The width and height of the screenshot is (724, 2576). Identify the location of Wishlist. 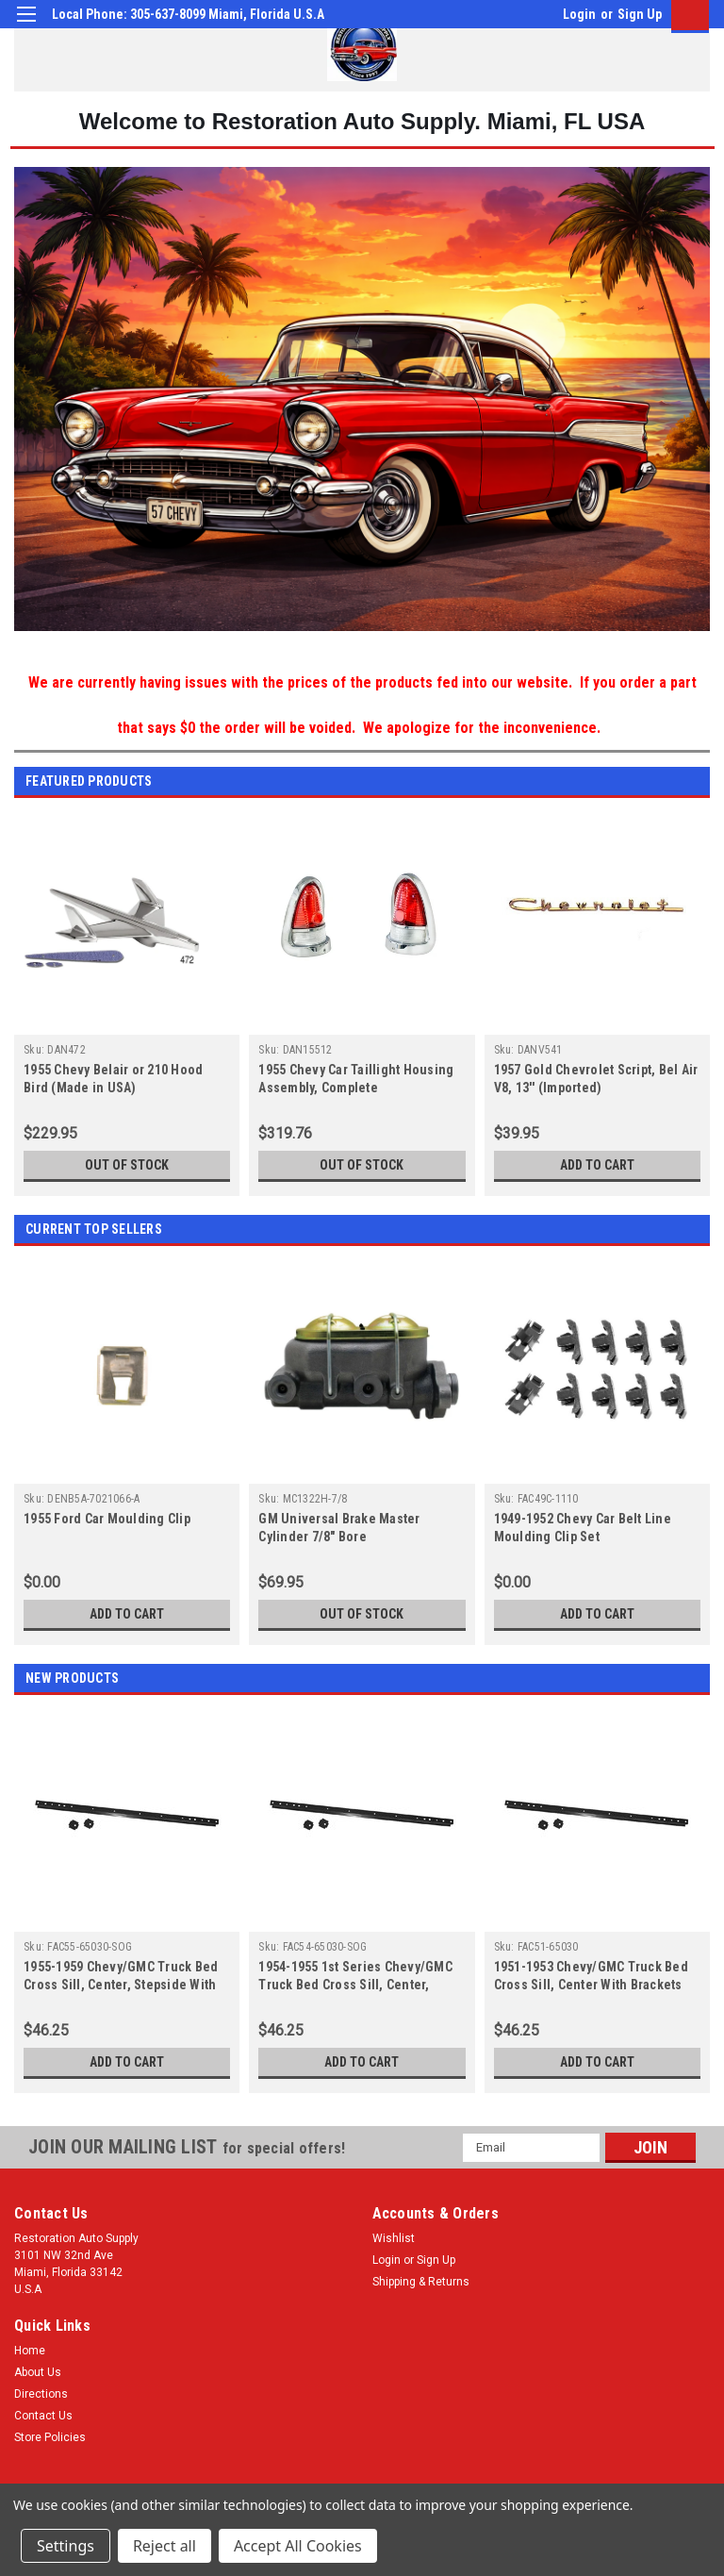
(393, 2238).